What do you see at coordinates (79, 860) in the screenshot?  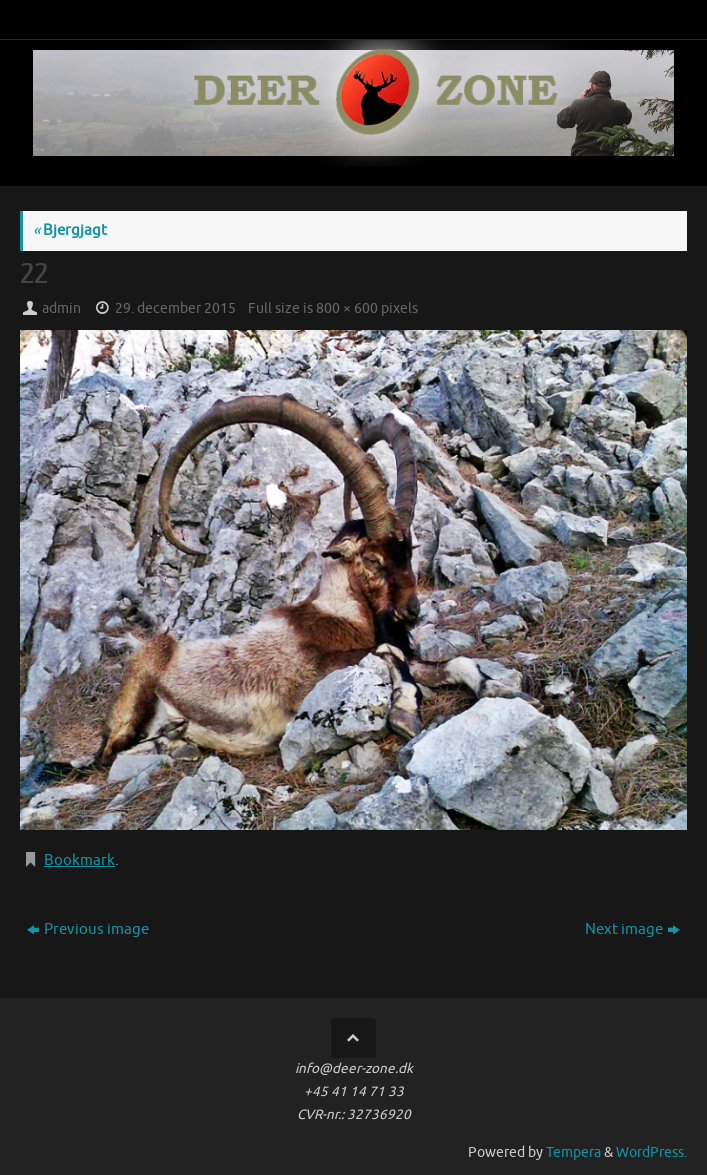 I see `Bookmark` at bounding box center [79, 860].